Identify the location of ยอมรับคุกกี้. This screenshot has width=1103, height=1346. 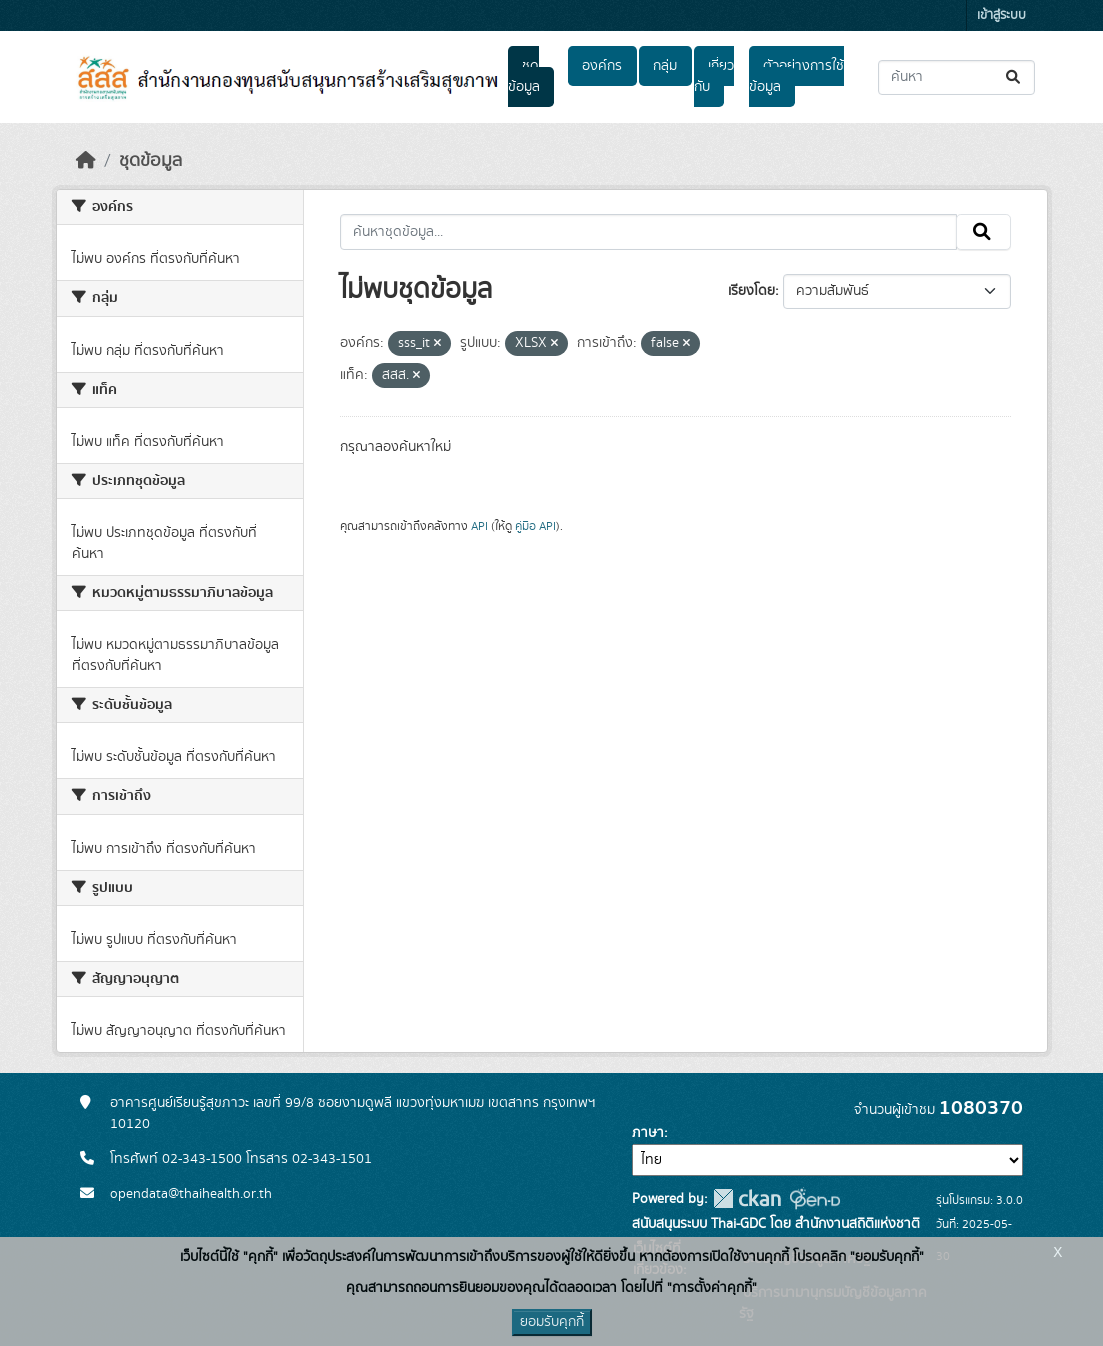
(552, 1322).